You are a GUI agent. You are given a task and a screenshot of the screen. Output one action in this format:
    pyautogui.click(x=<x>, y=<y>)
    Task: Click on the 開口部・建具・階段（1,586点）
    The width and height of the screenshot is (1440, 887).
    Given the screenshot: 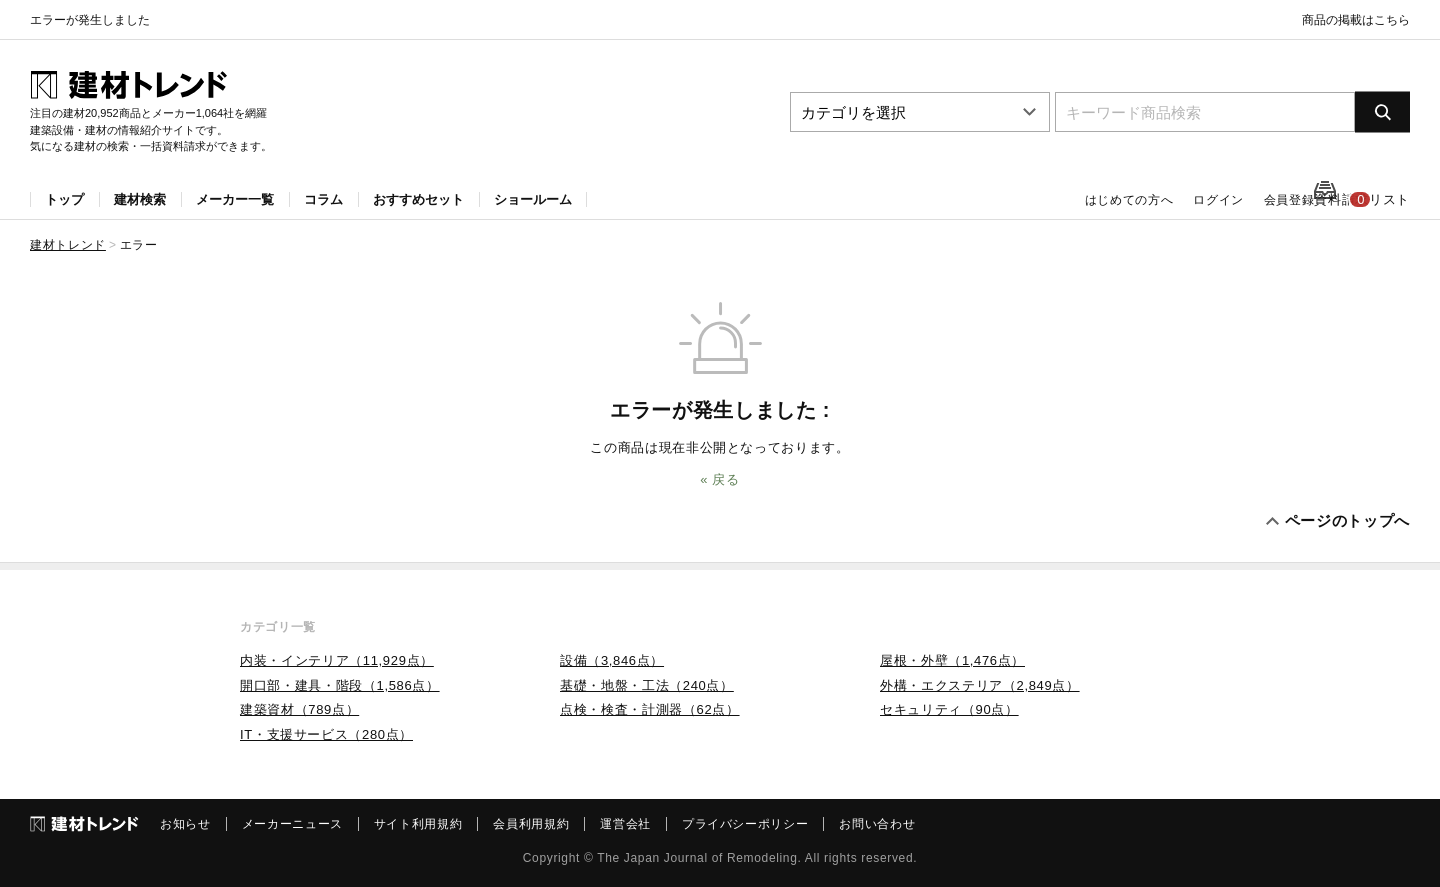 What is the action you would take?
    pyautogui.click(x=340, y=685)
    